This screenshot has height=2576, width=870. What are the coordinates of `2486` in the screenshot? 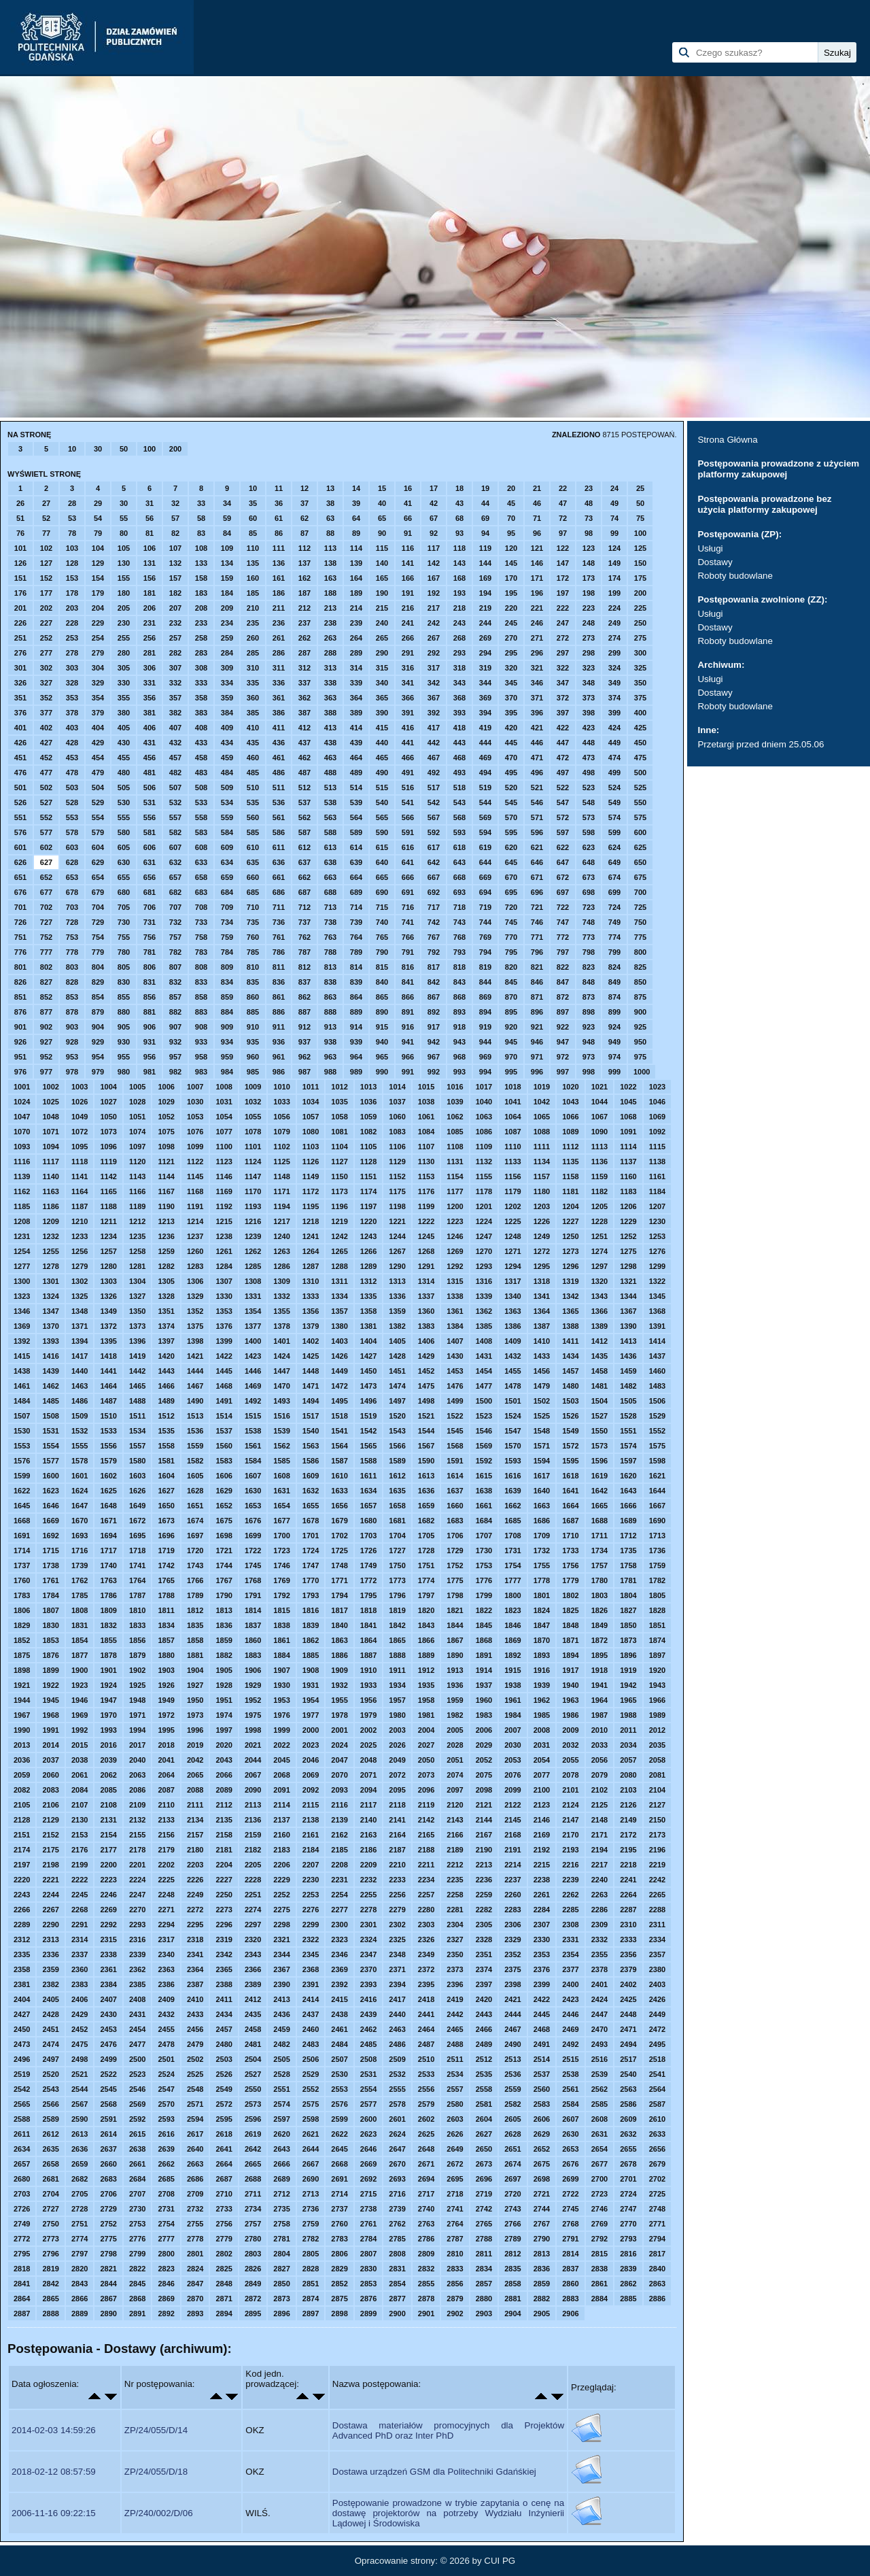 It's located at (397, 2044).